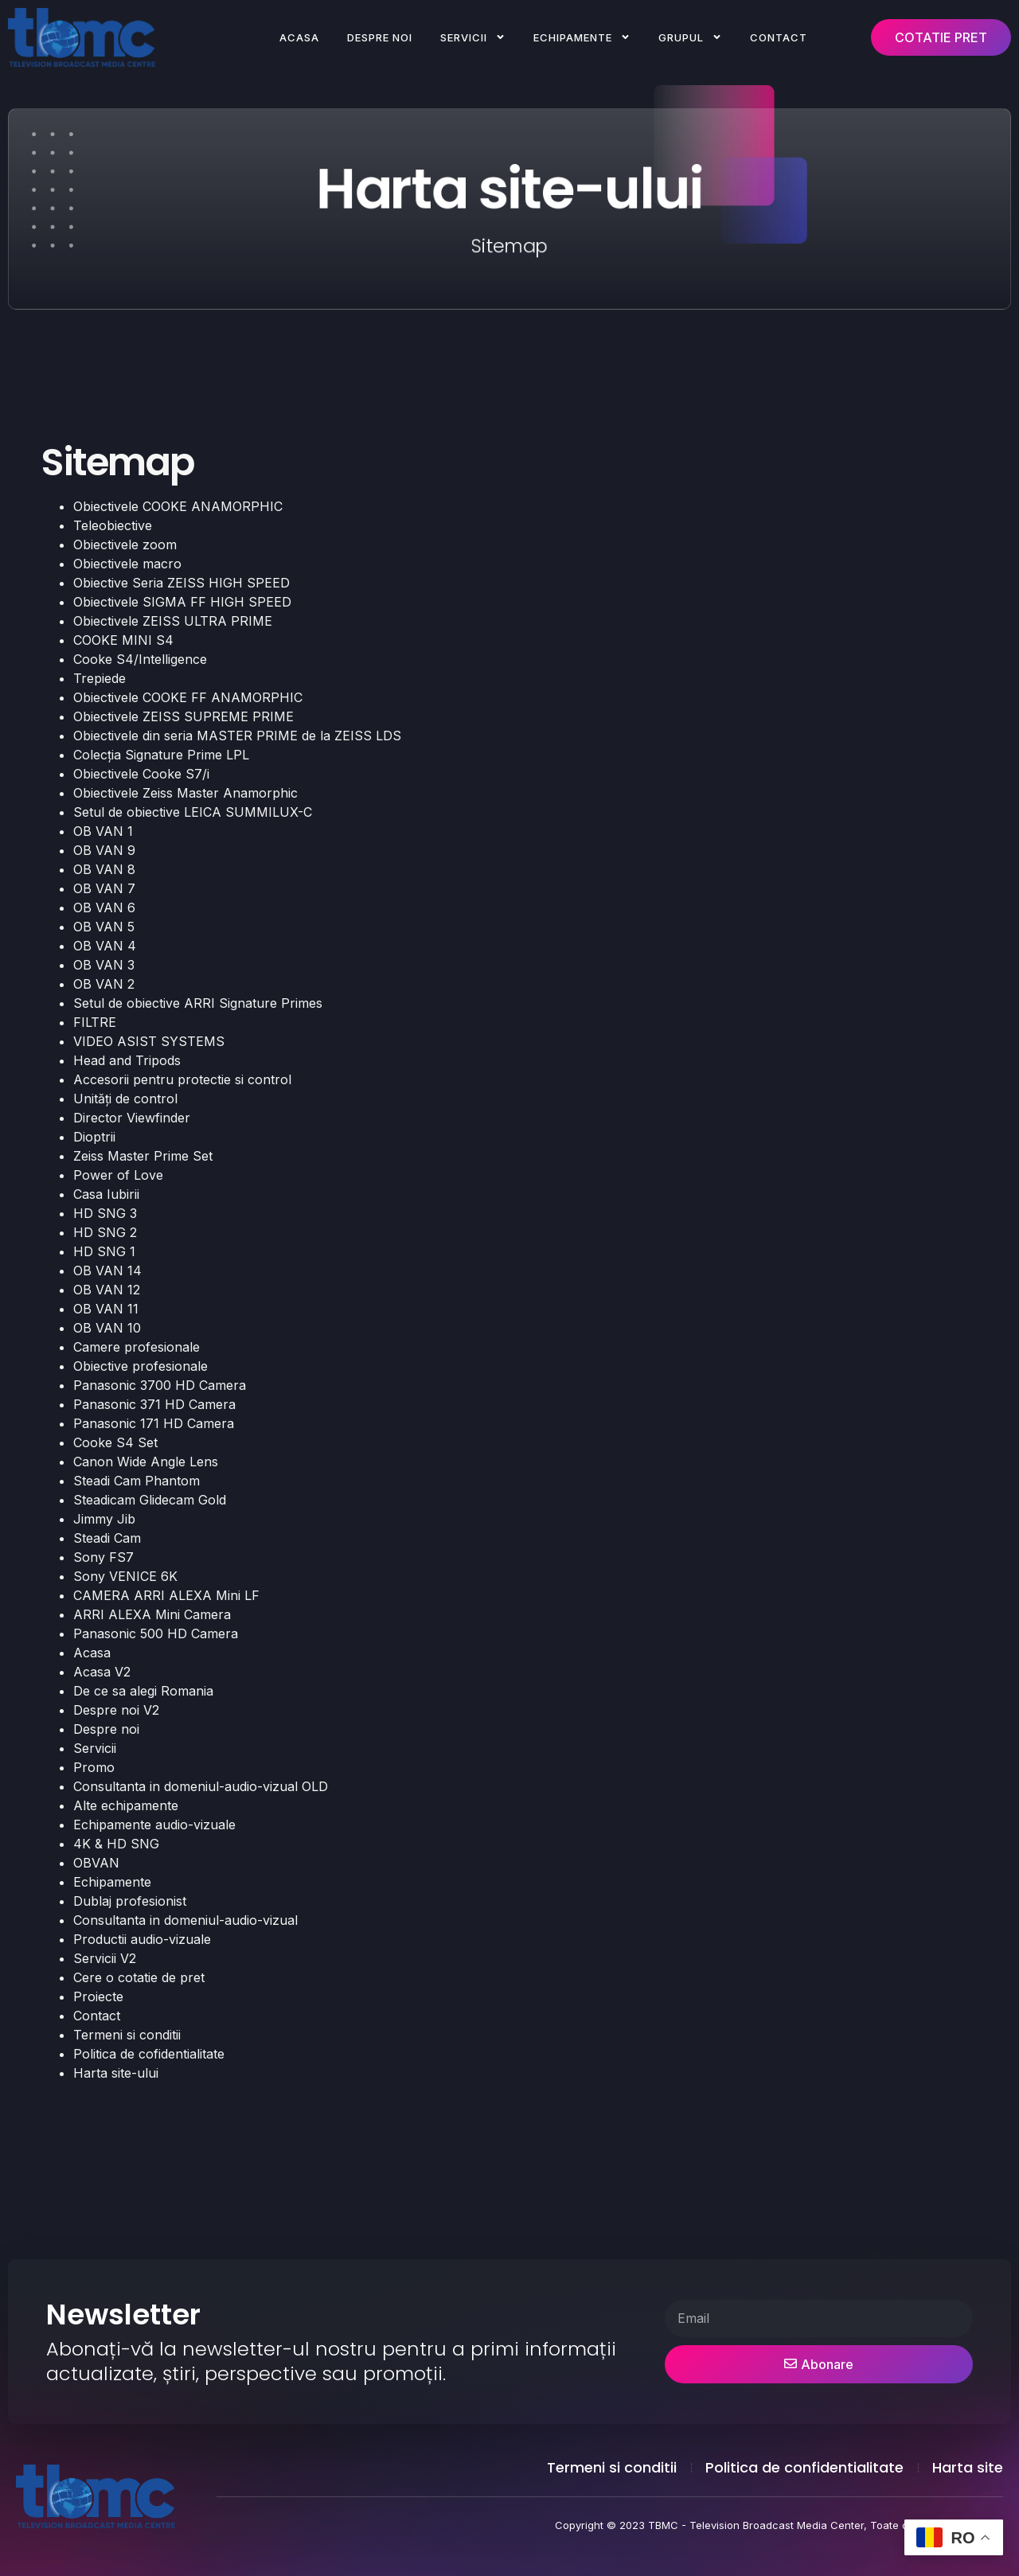  What do you see at coordinates (172, 621) in the screenshot?
I see `Obiectivele ZEISS ULTRA PRIME` at bounding box center [172, 621].